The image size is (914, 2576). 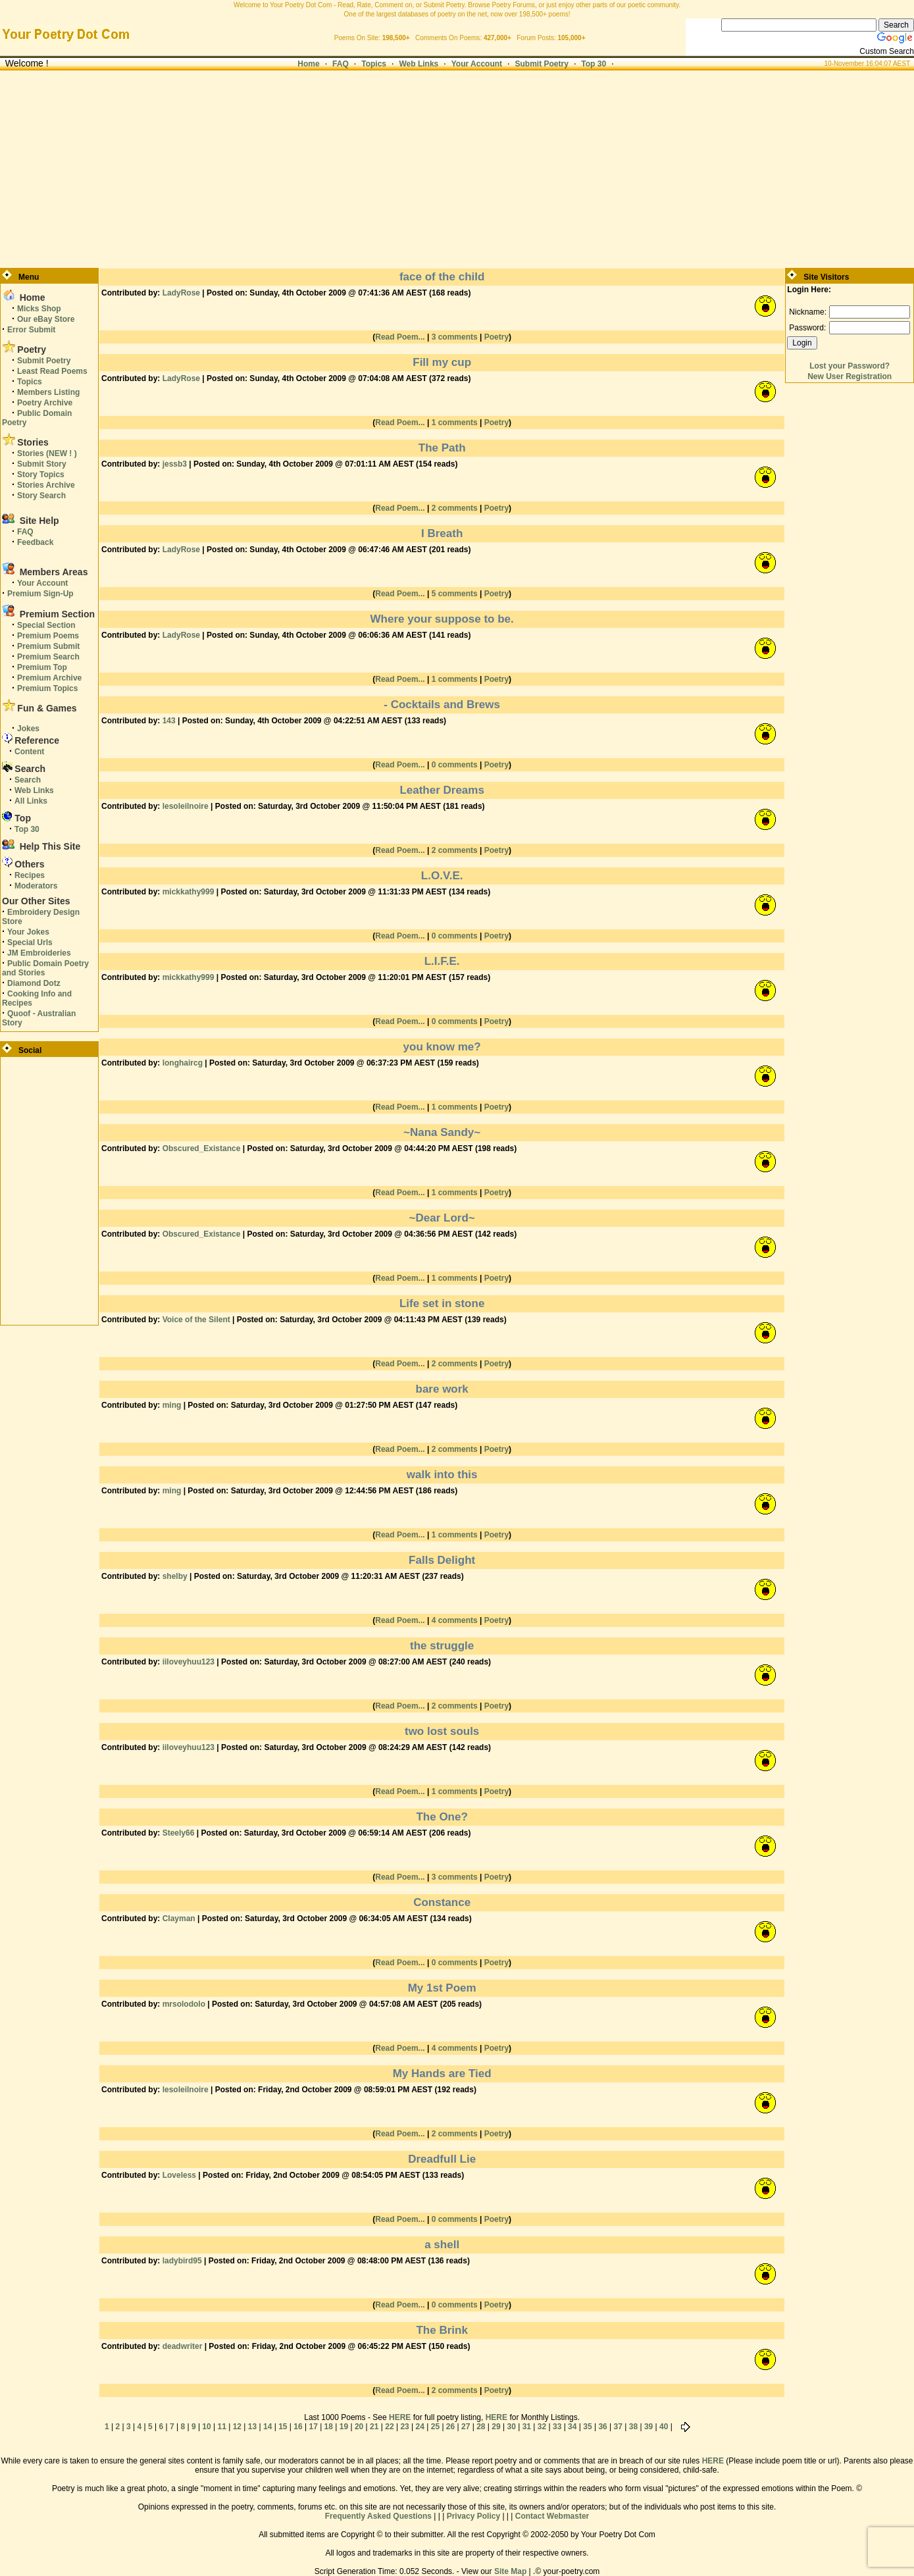 What do you see at coordinates (526, 2426) in the screenshot?
I see `31` at bounding box center [526, 2426].